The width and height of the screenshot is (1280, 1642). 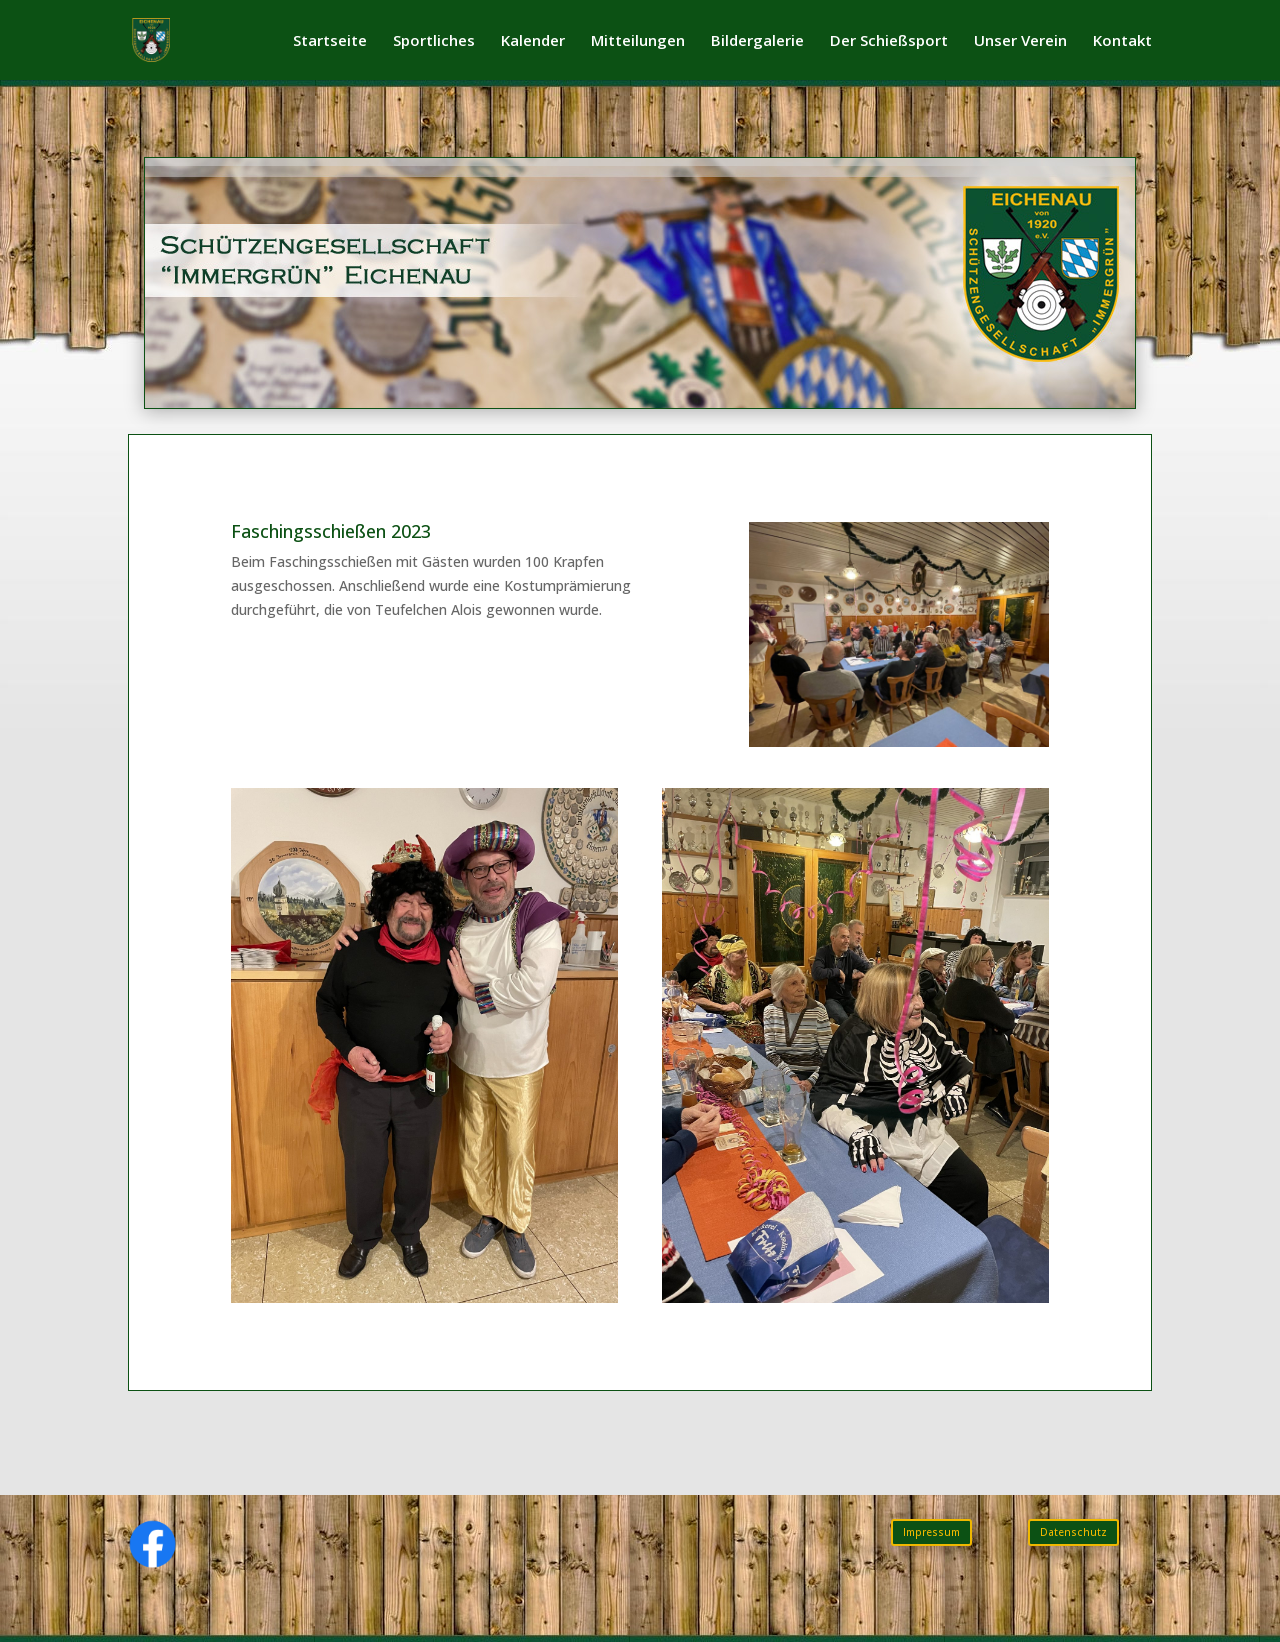 I want to click on Mitteilungen, so click(x=638, y=41).